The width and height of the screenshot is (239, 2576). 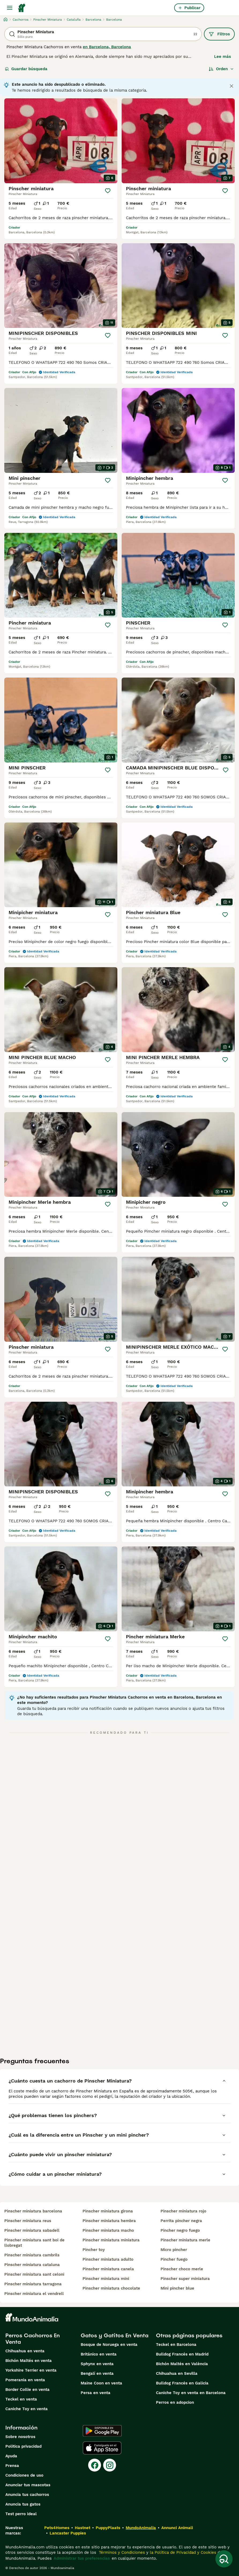 I want to click on micro pincher, so click(x=173, y=2249).